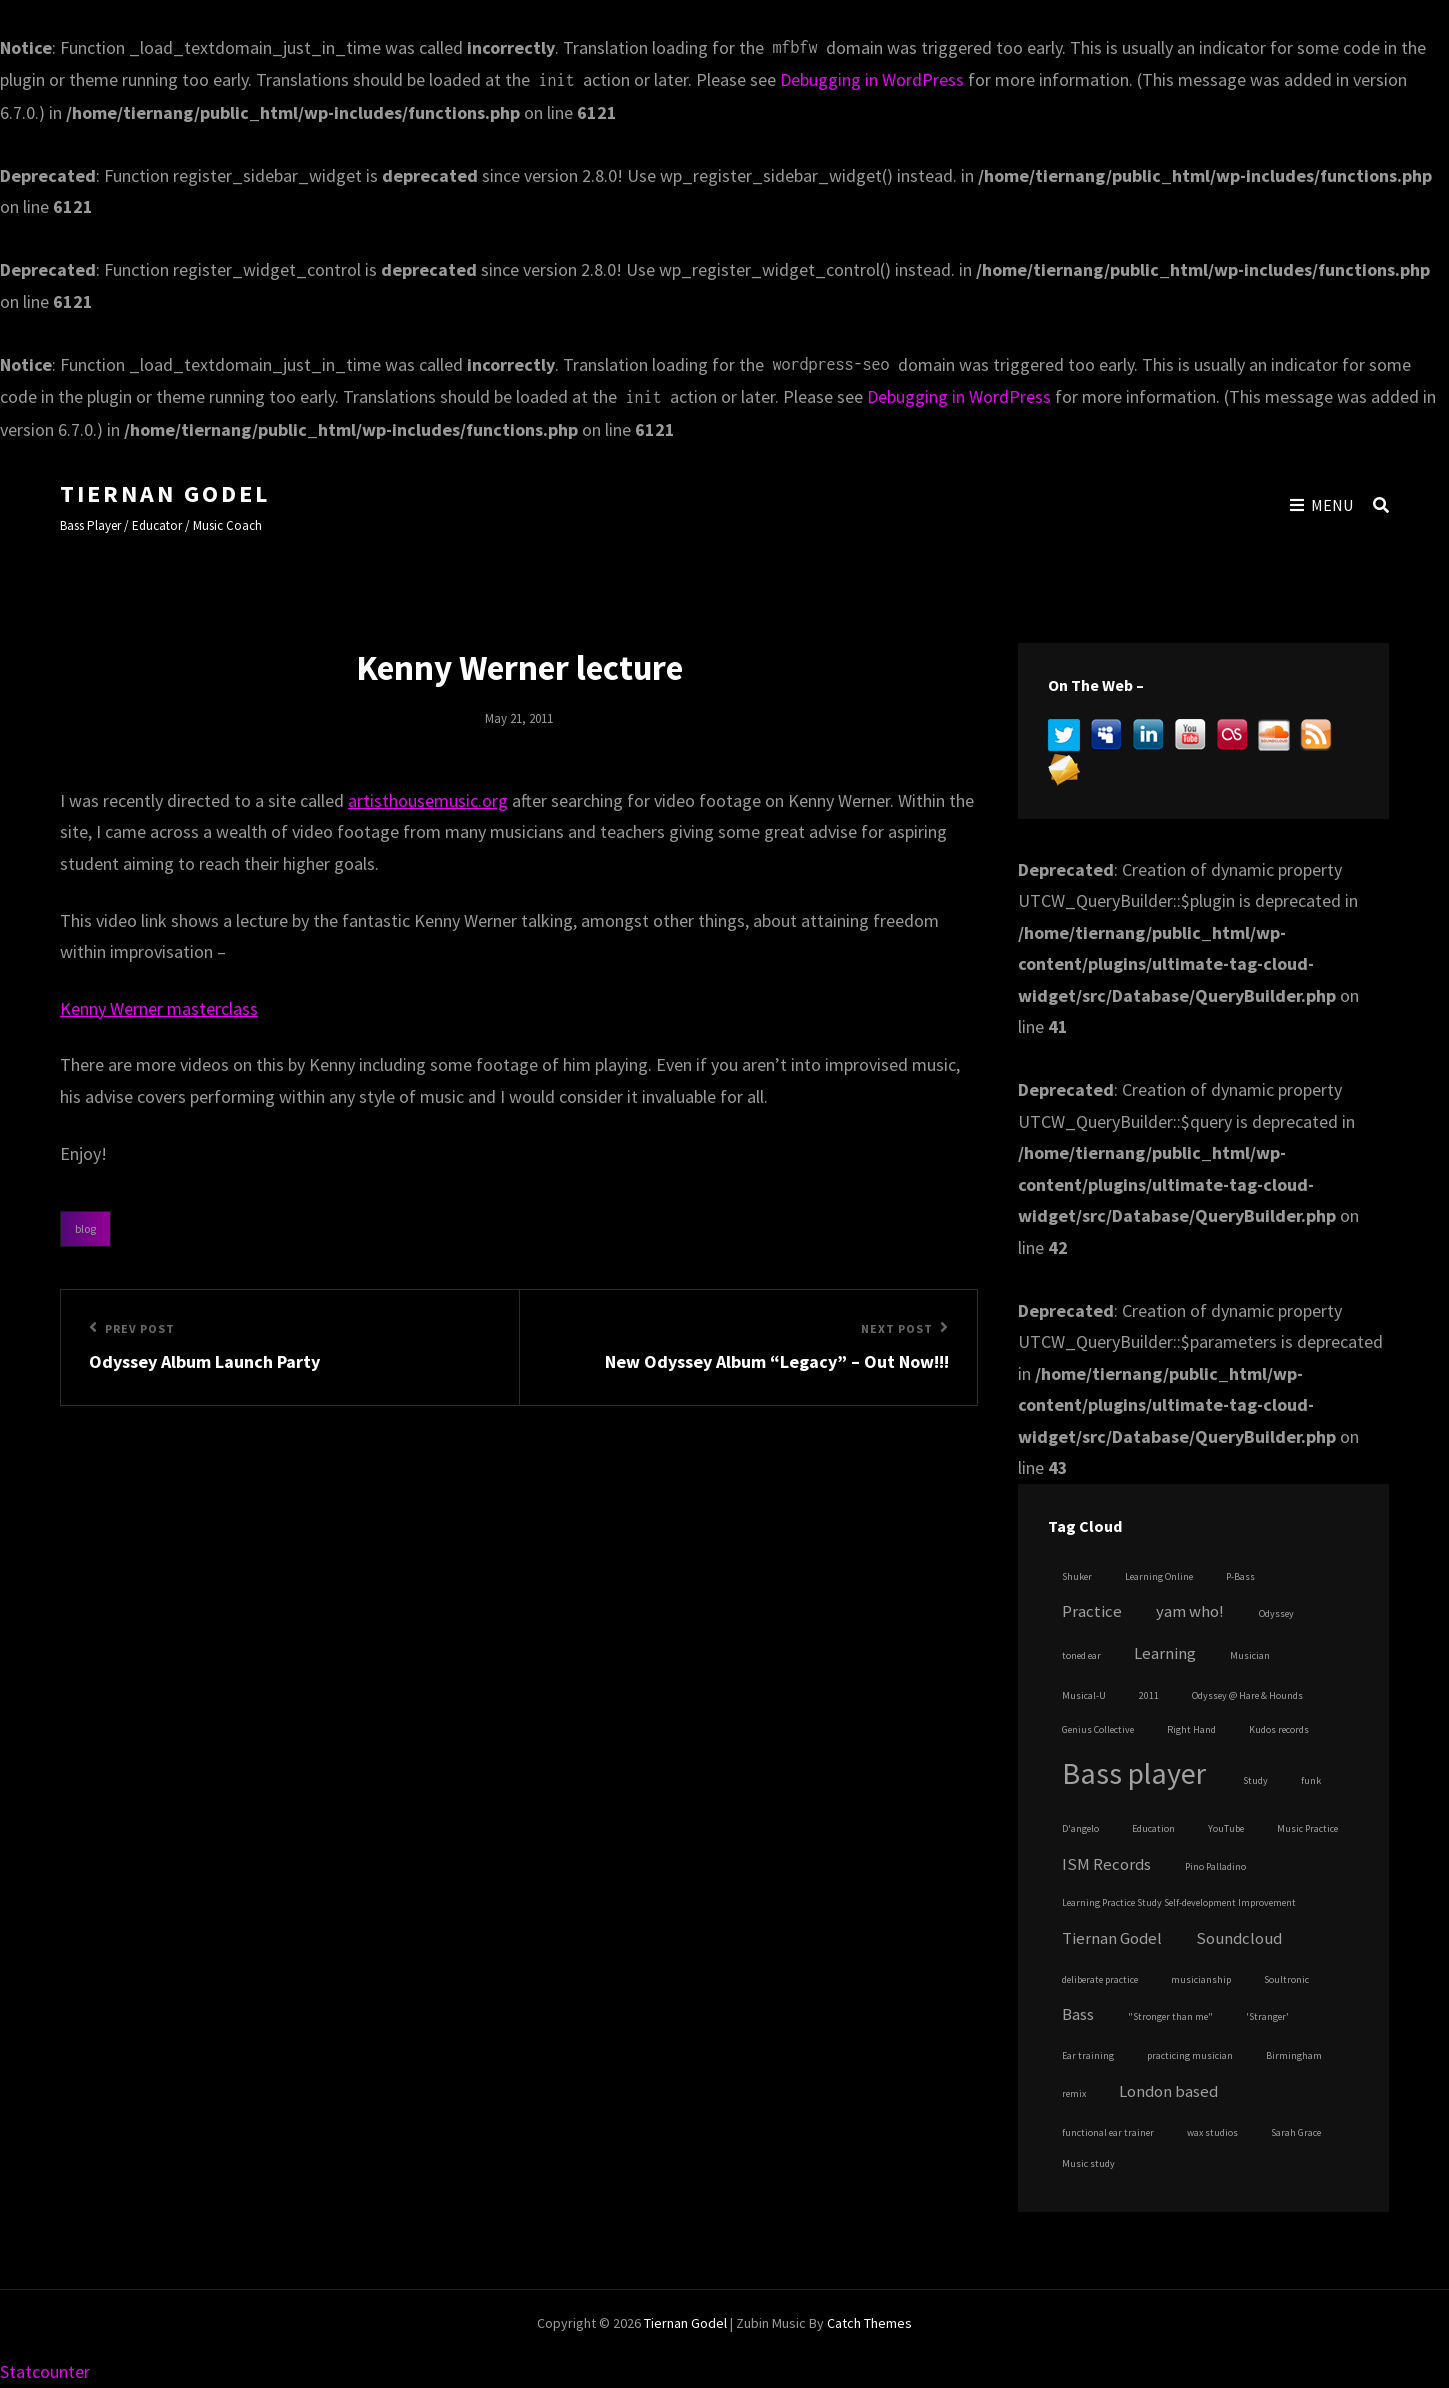  Describe the element at coordinates (1247, 1695) in the screenshot. I see `Odyssey @ Hare & Hounds` at that location.